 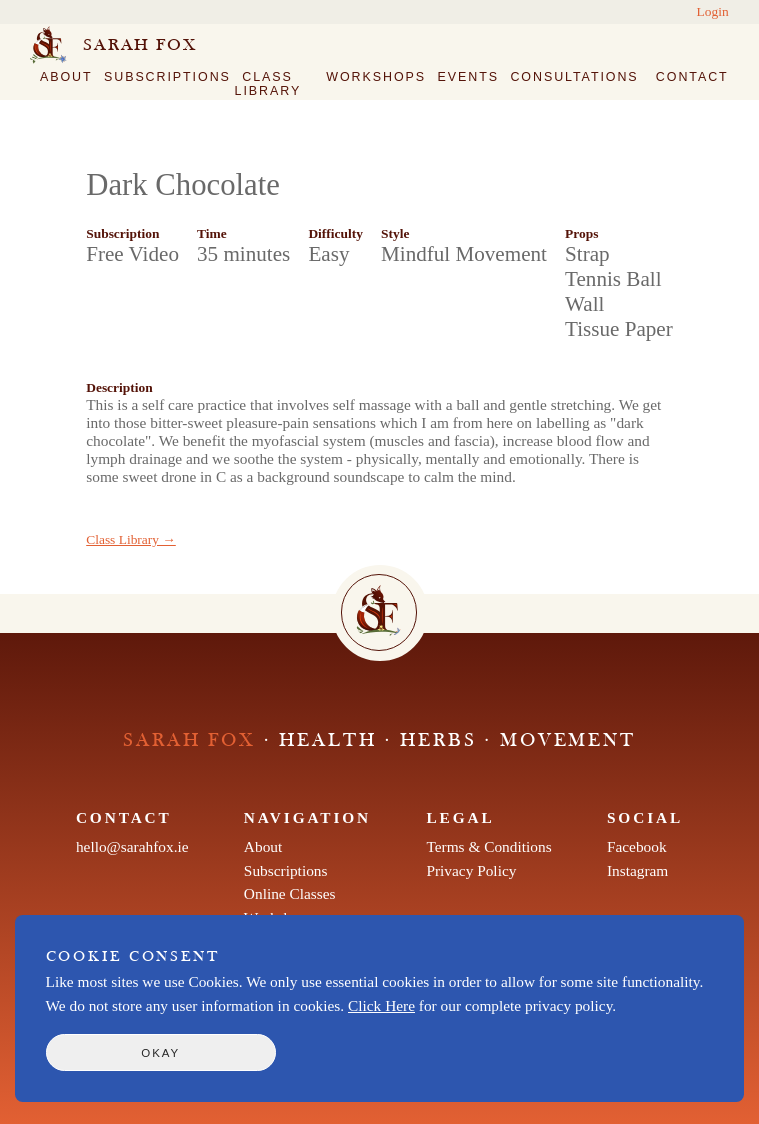 I want to click on Terms & Conditions, so click(x=488, y=846).